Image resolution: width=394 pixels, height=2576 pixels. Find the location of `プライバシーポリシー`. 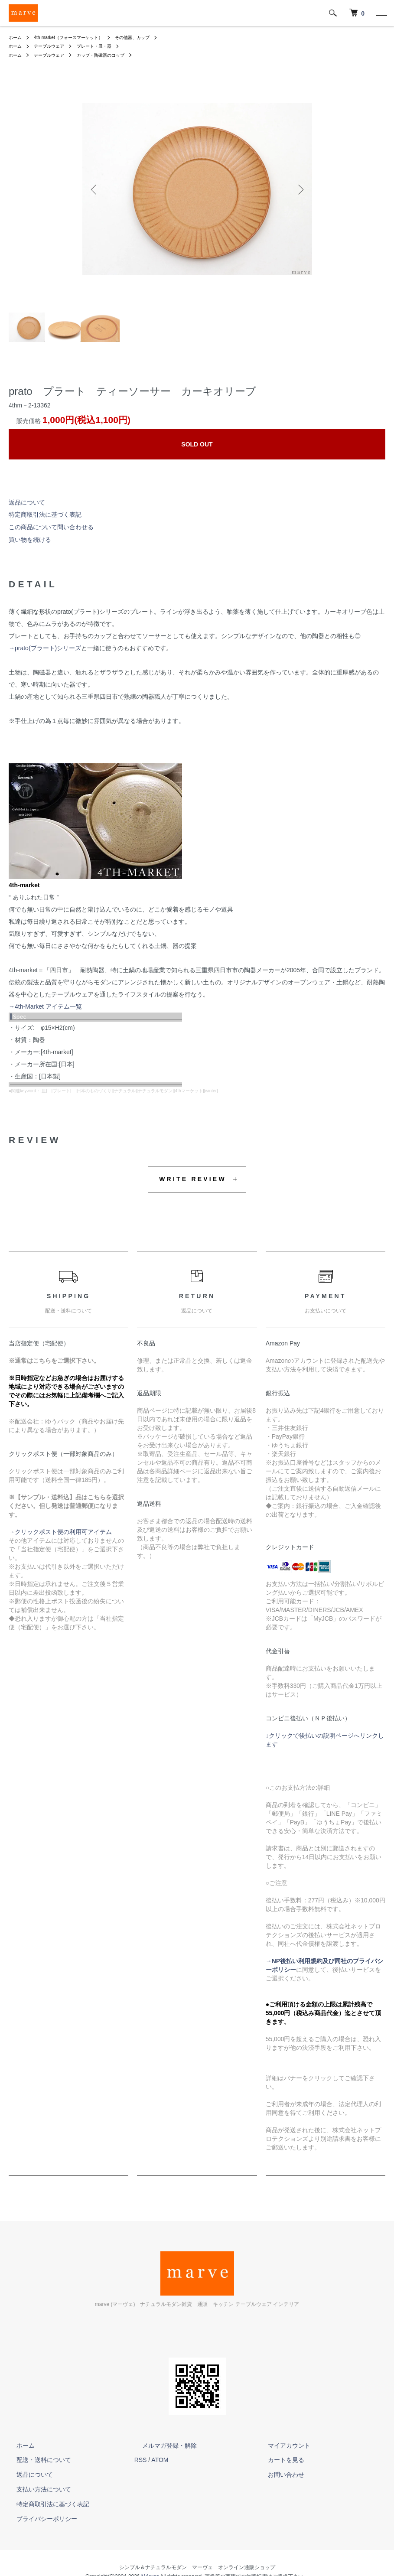

プライバシーポリシー is located at coordinates (39, 2518).